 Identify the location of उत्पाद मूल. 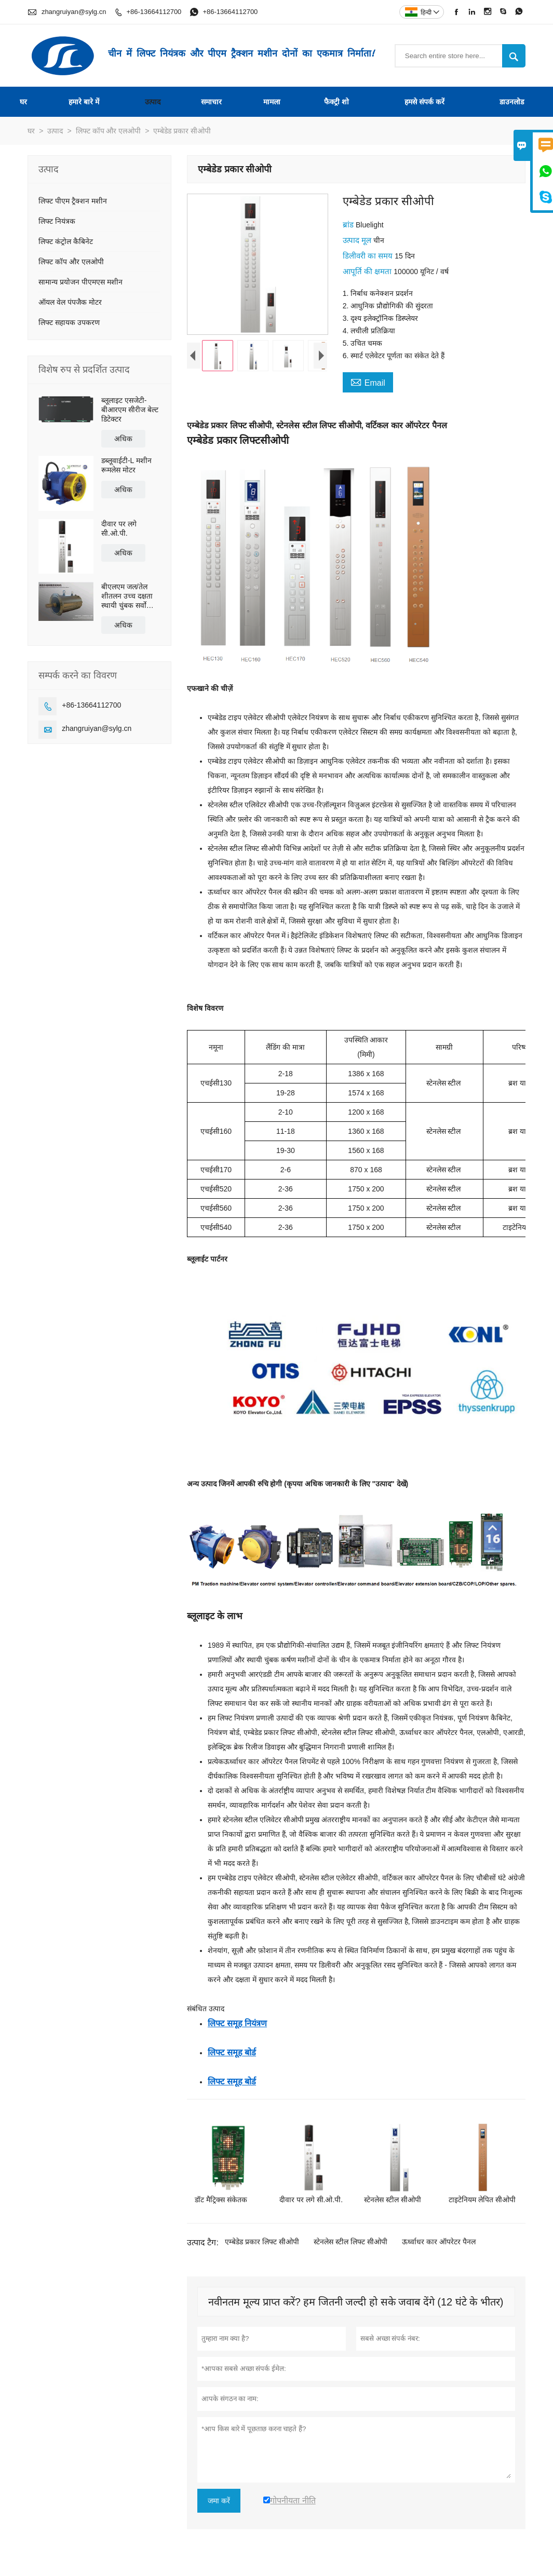
(358, 240).